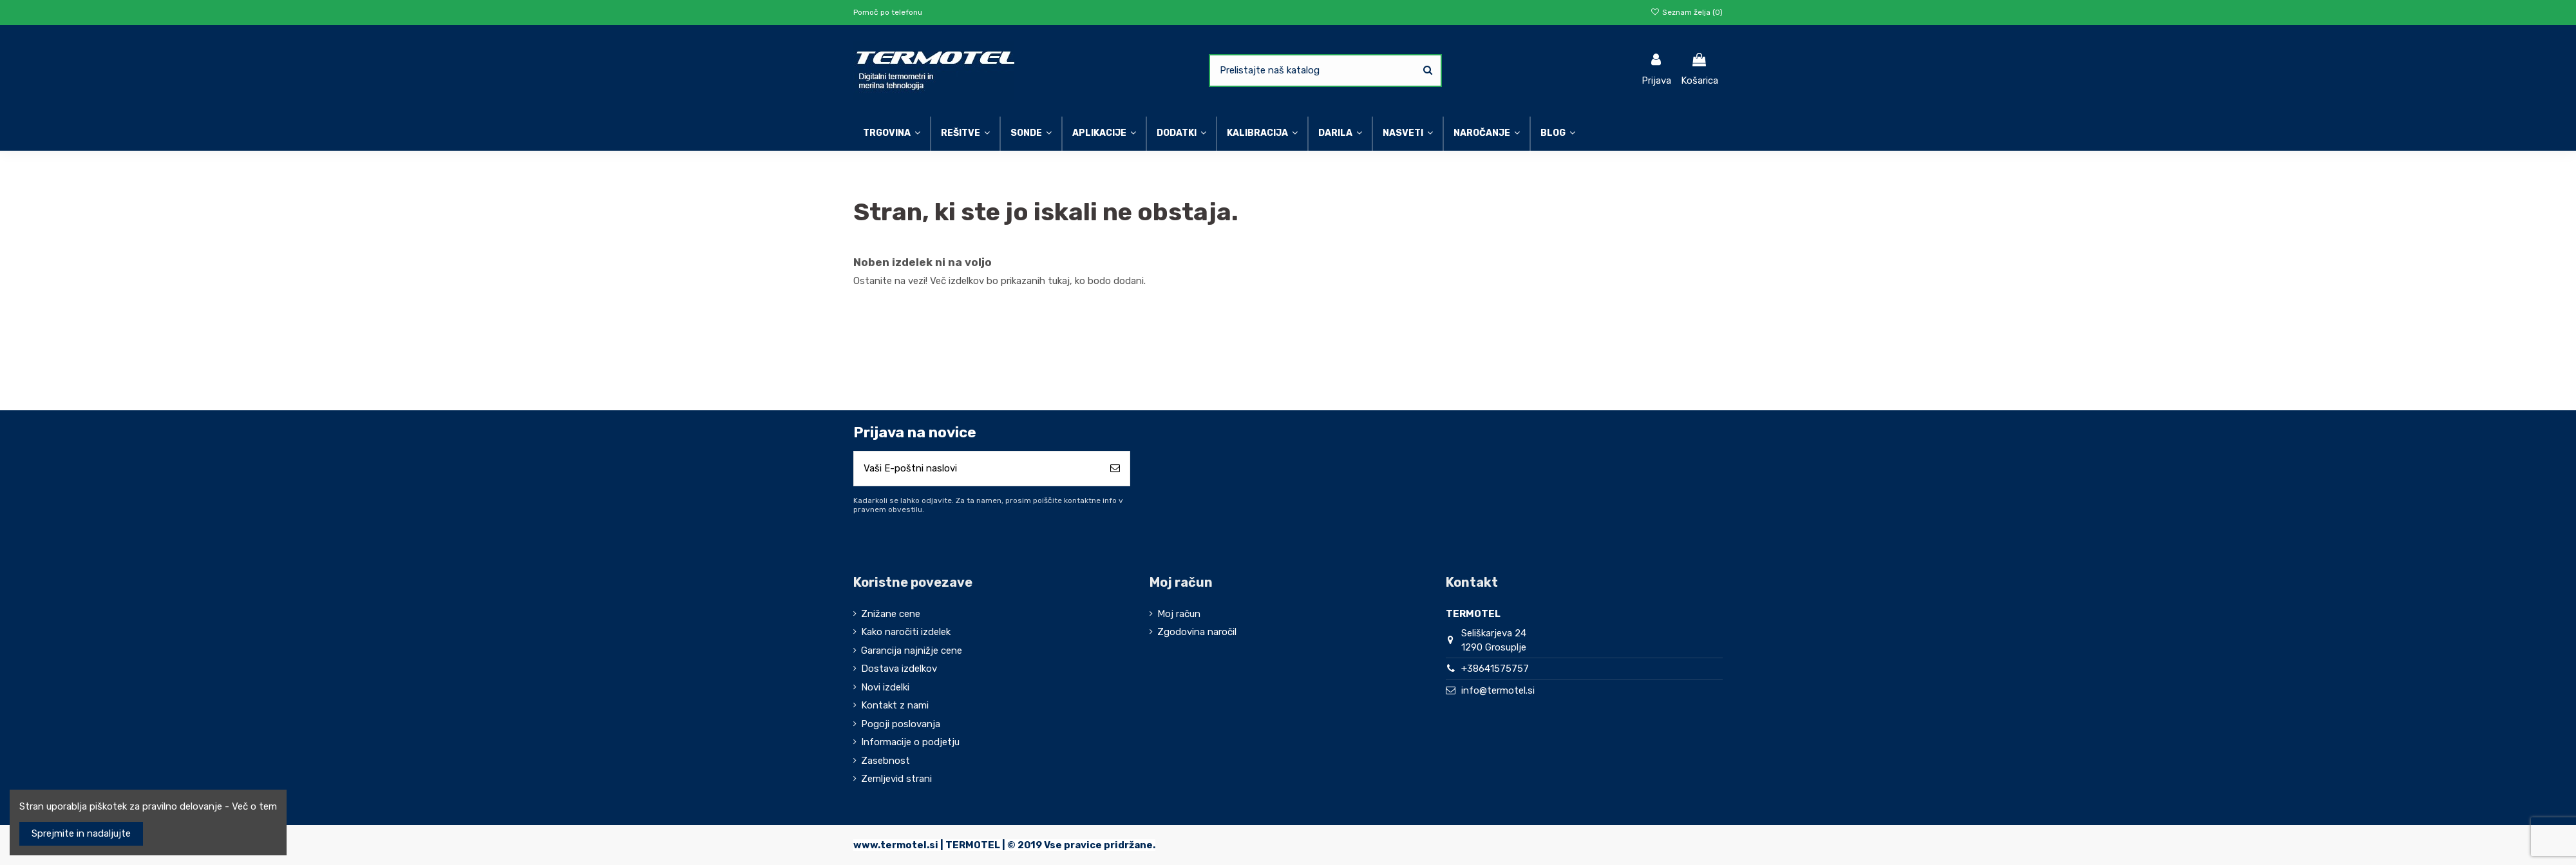  What do you see at coordinates (1115, 469) in the screenshot?
I see `[Naroči se]` at bounding box center [1115, 469].